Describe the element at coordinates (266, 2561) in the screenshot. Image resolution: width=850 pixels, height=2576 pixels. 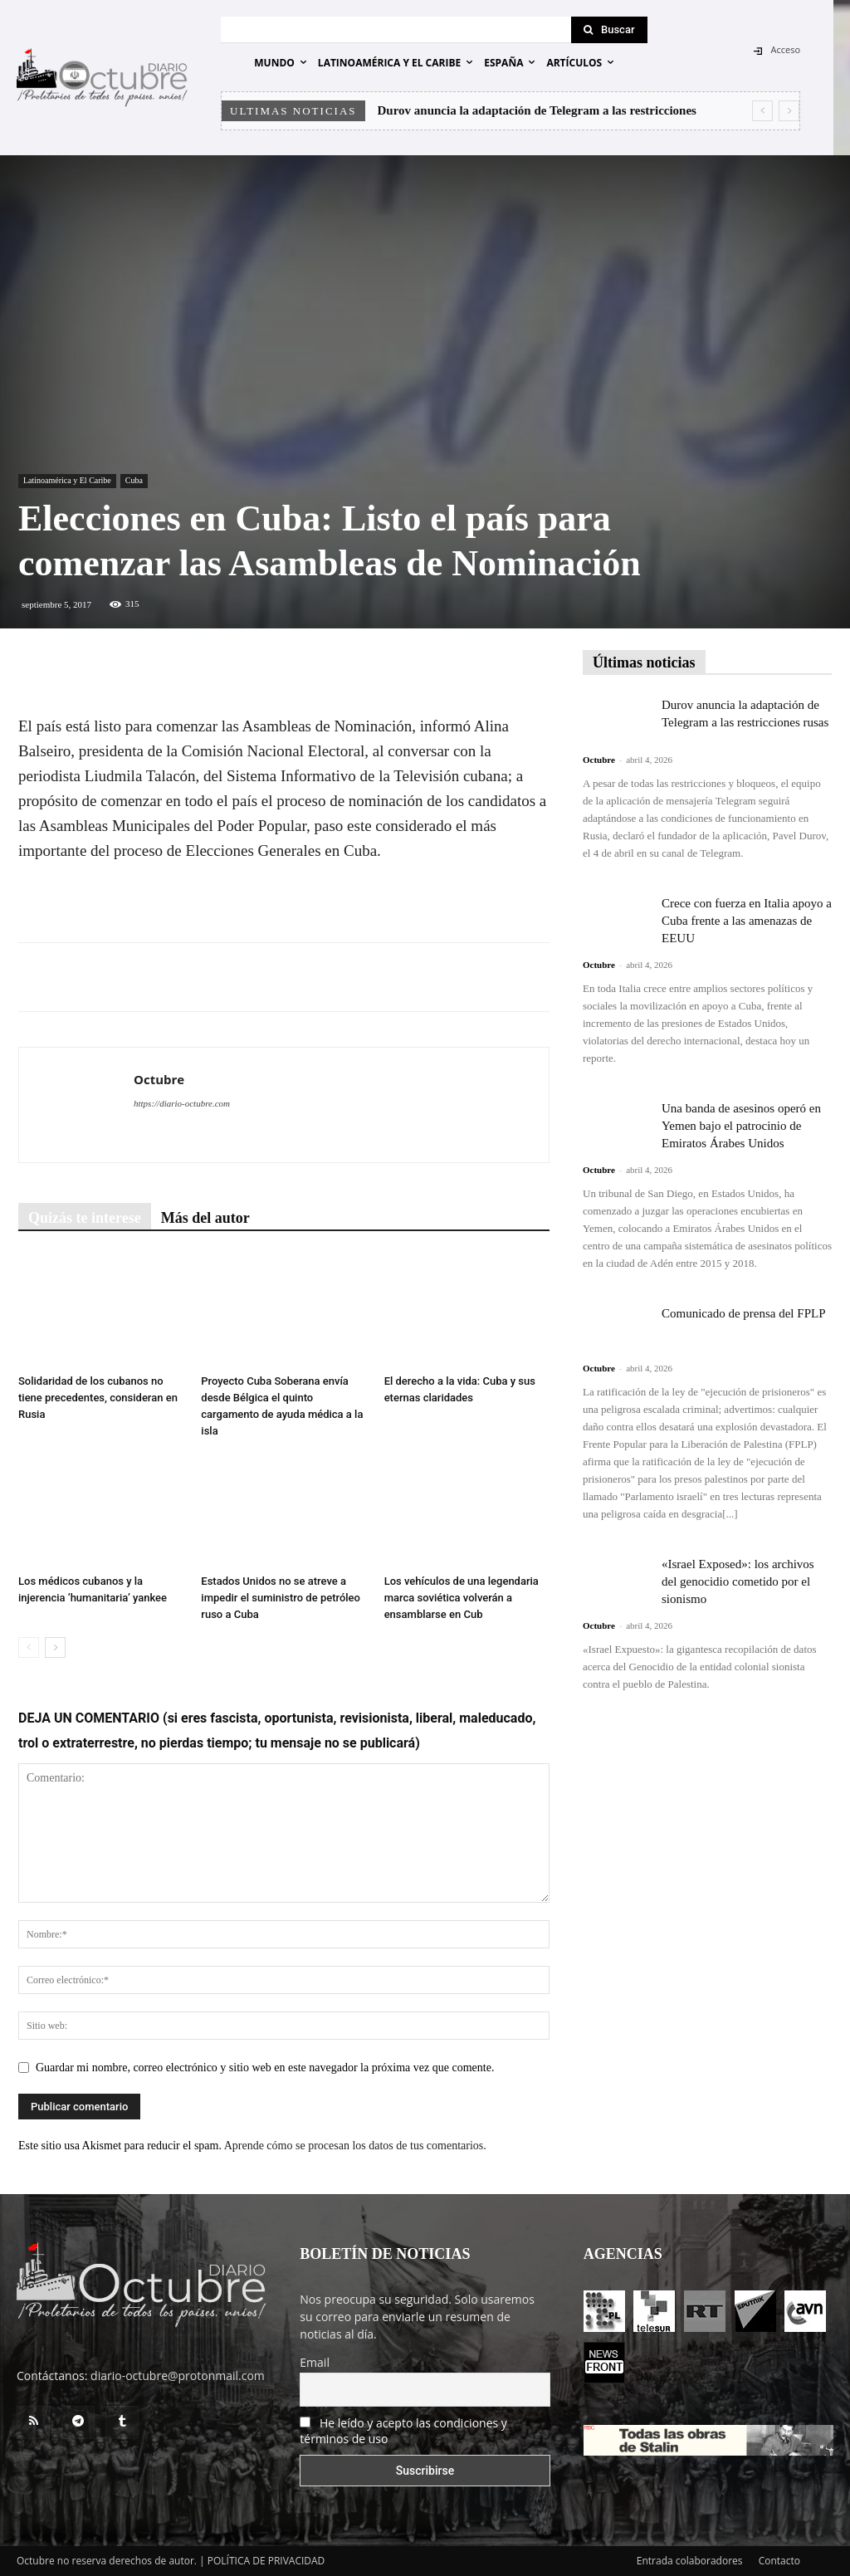
I see `POLÍTICA DE PRIVACIDAD` at that location.